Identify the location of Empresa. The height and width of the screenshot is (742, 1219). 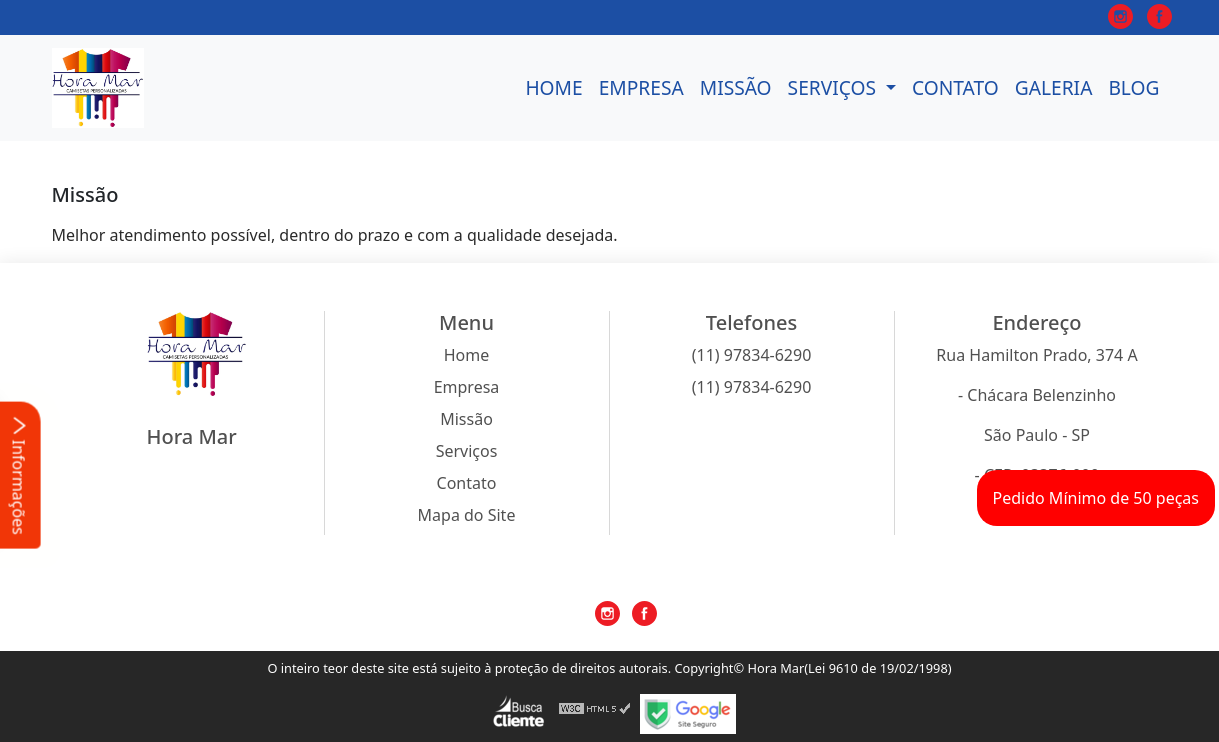
(641, 87).